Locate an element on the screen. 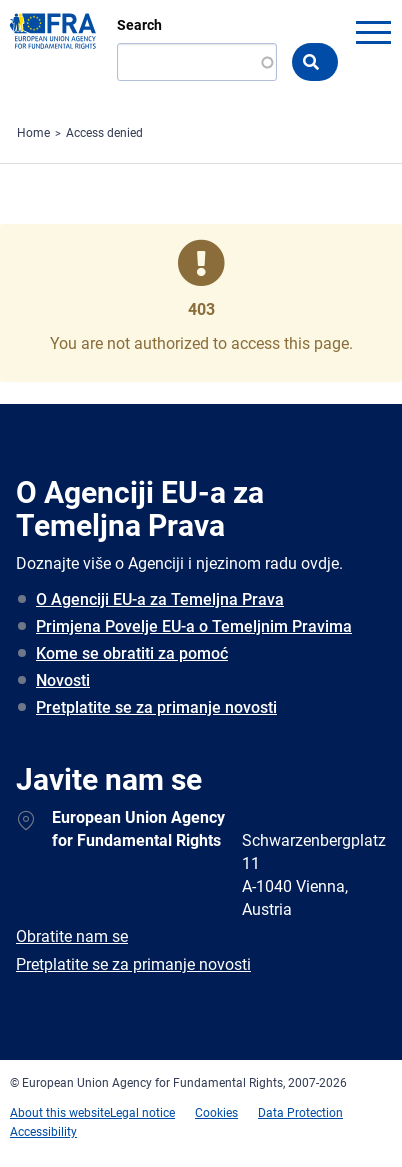 The height and width of the screenshot is (1167, 402). Cookies is located at coordinates (216, 1113).